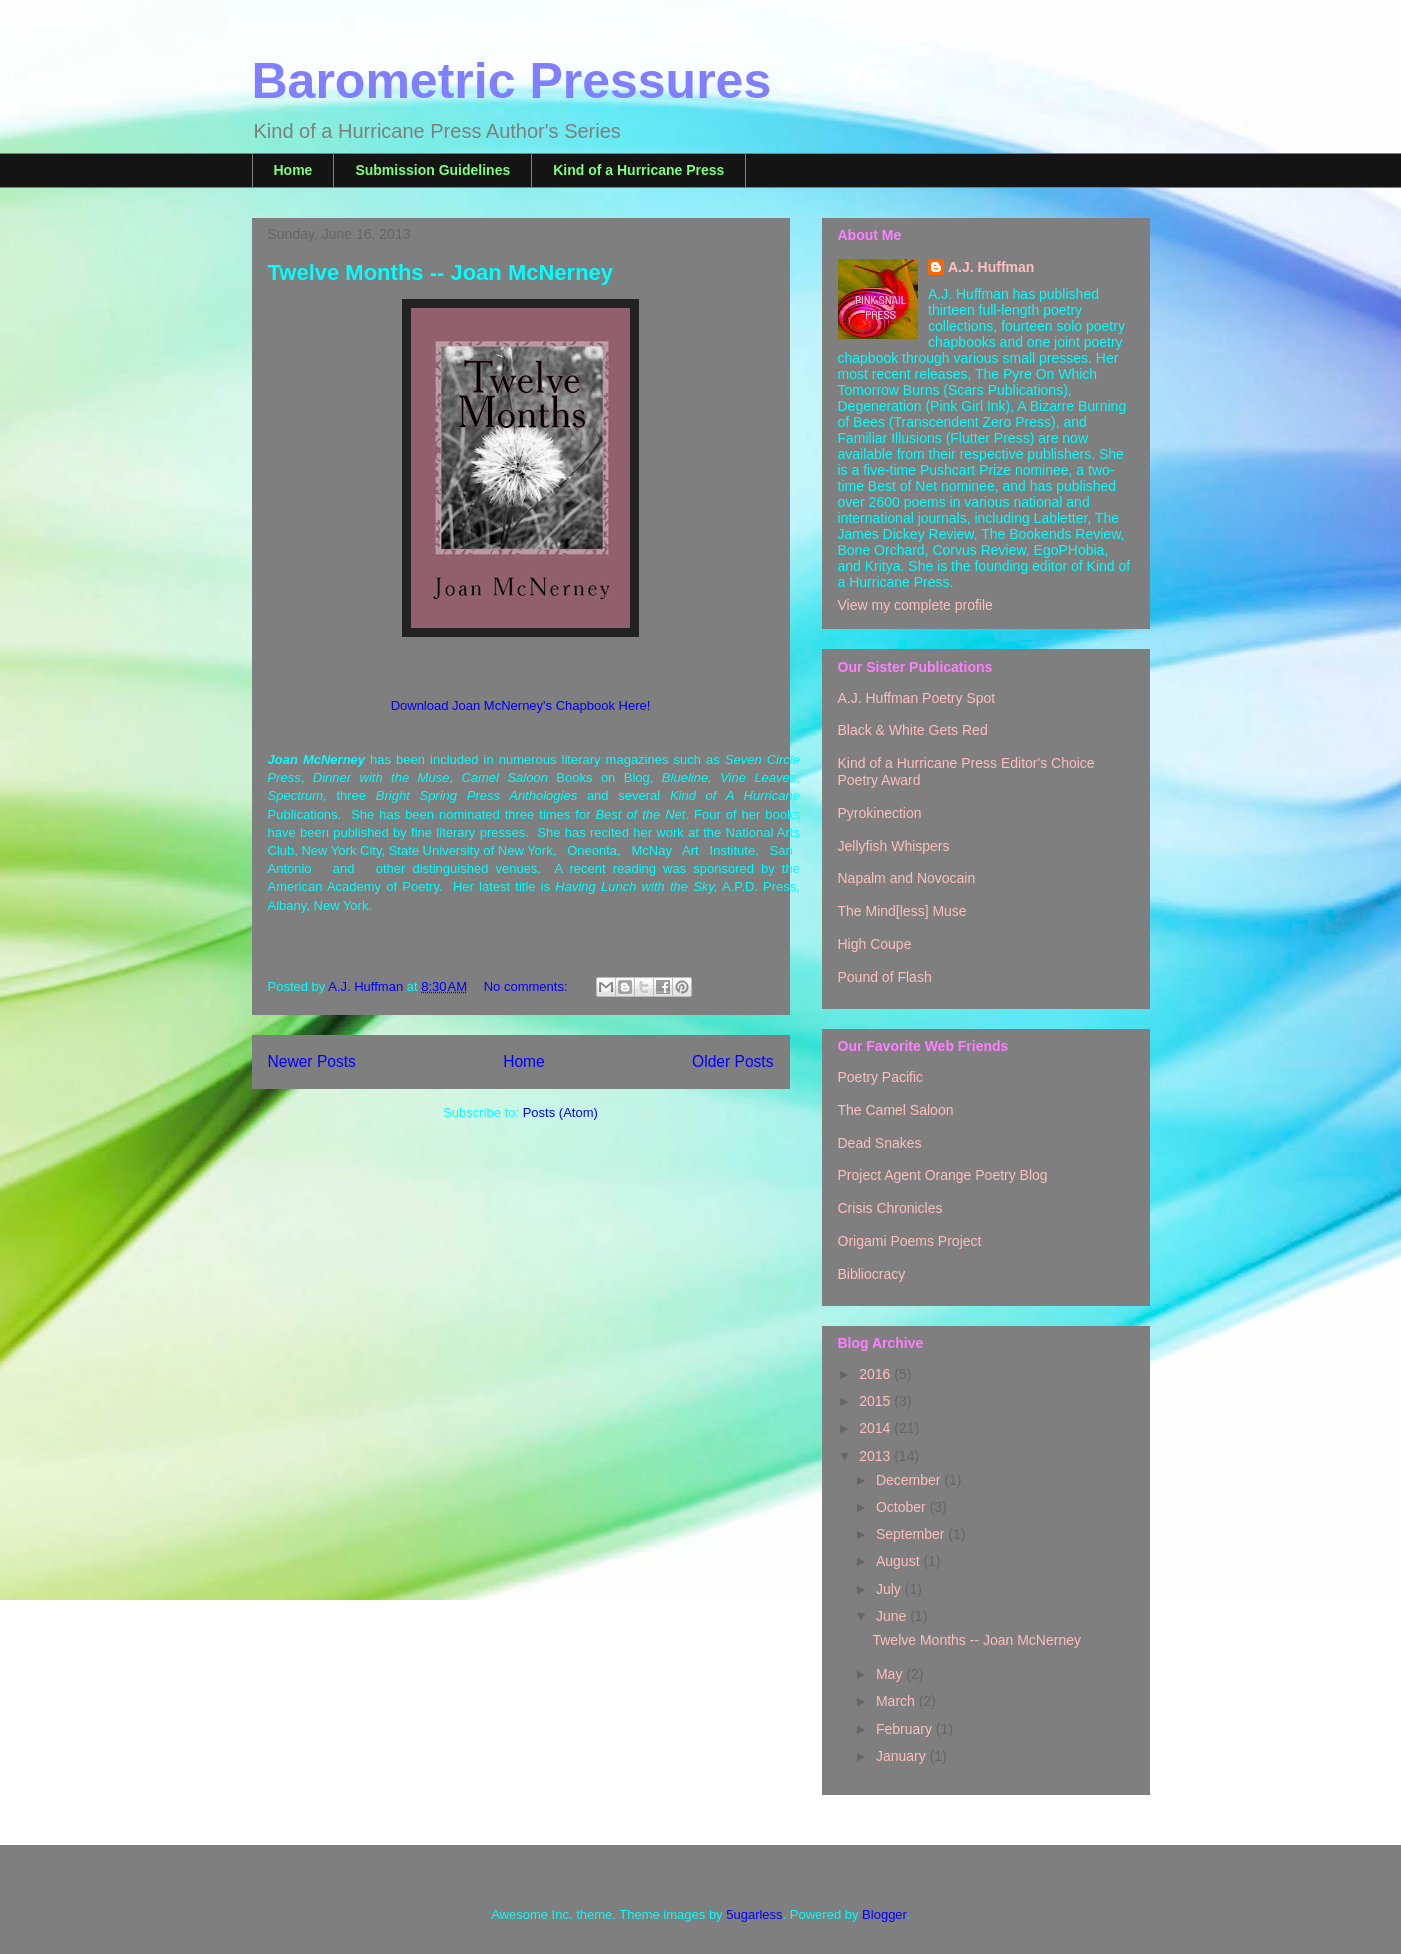 This screenshot has width=1401, height=1954. What do you see at coordinates (884, 1914) in the screenshot?
I see `Blogger` at bounding box center [884, 1914].